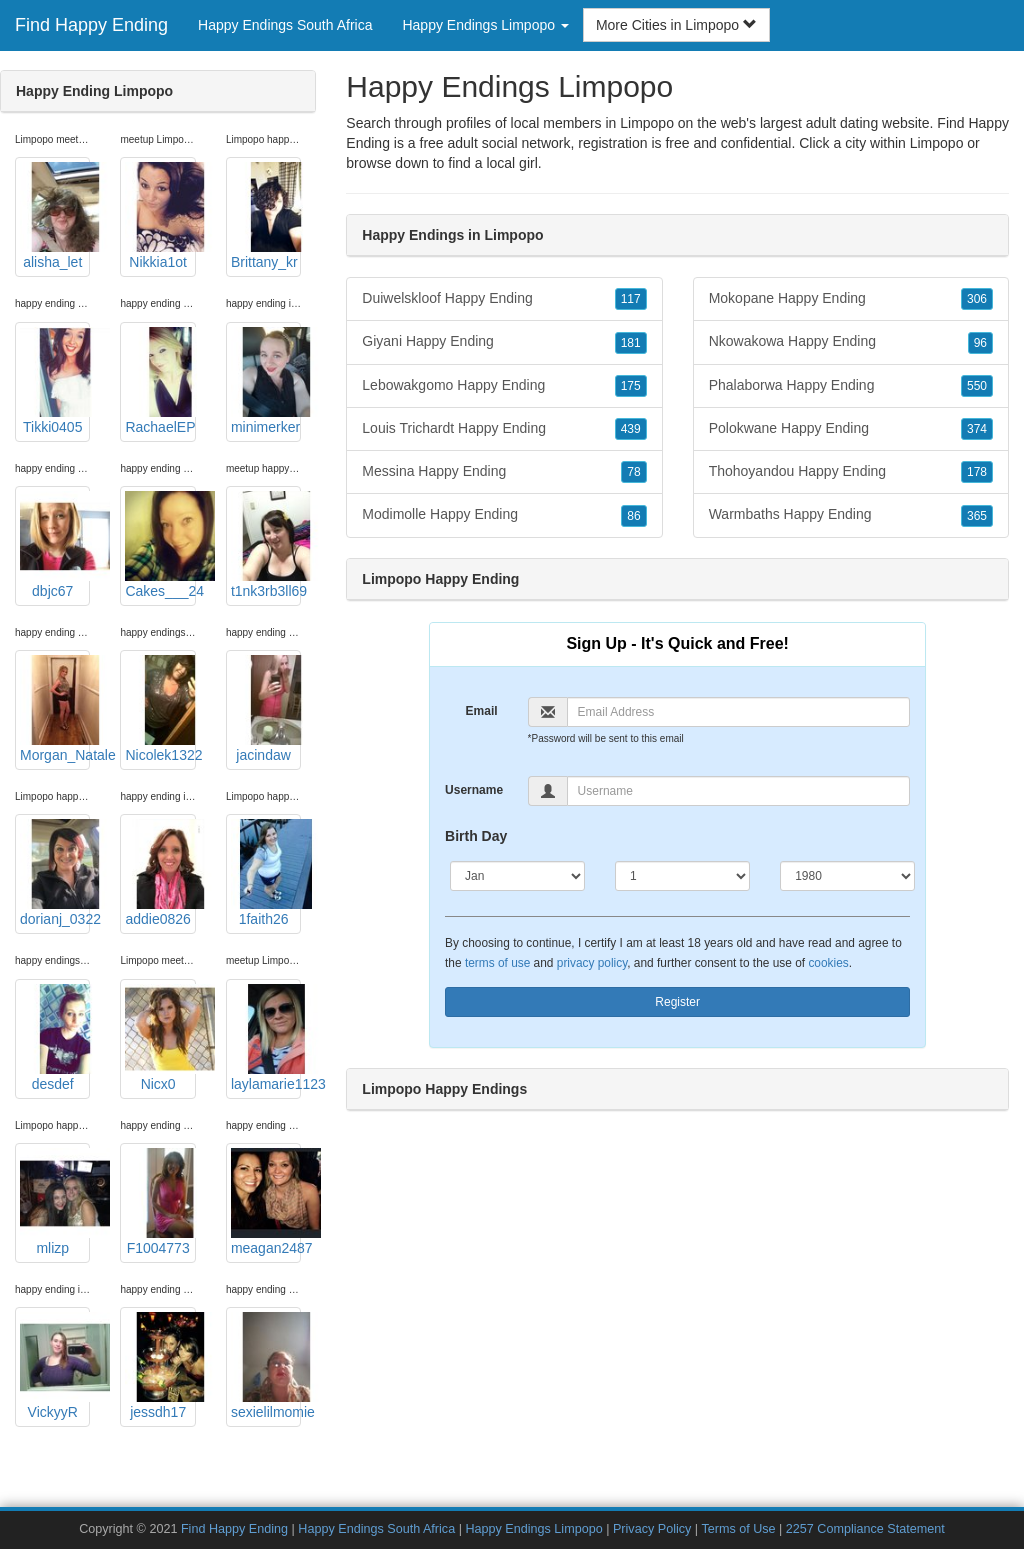  I want to click on Thohoyandou Happy Ending, so click(851, 472).